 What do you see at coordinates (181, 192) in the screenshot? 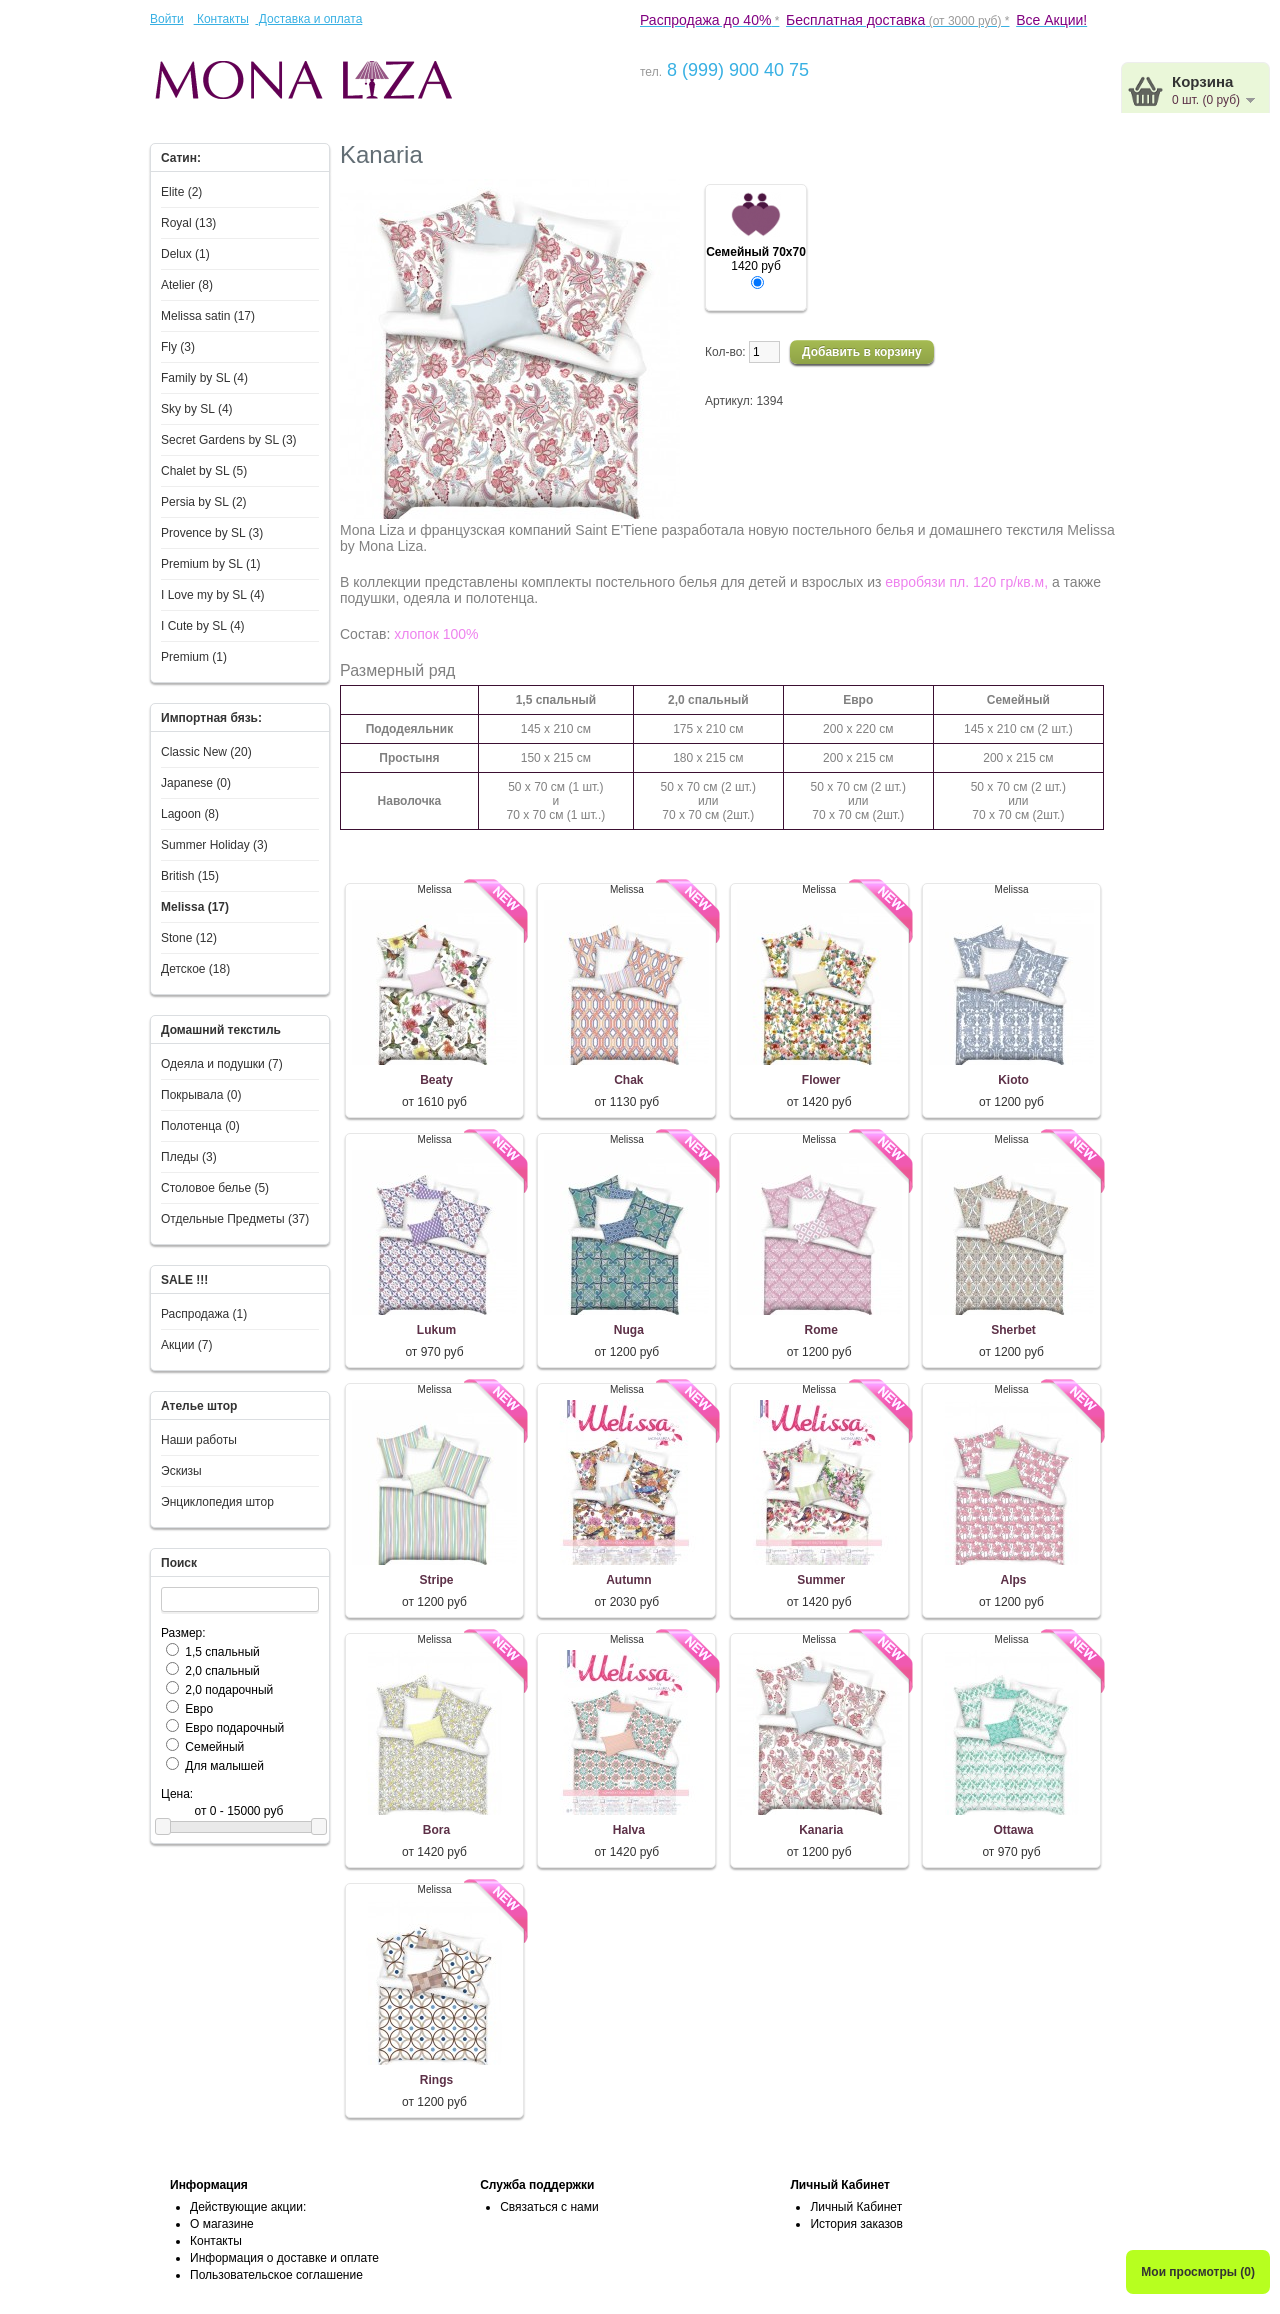
I see `Elite (2)` at bounding box center [181, 192].